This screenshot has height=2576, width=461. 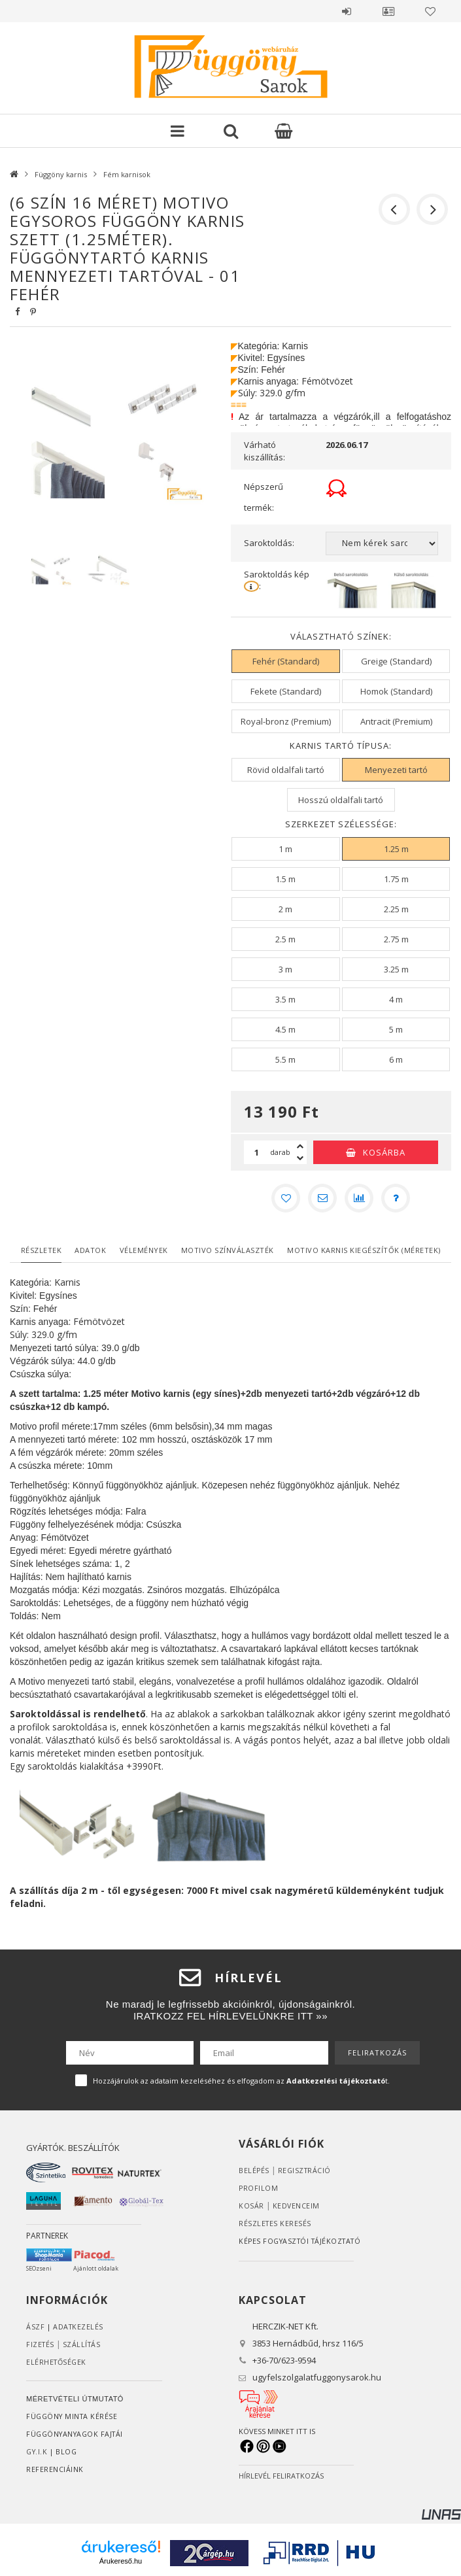 What do you see at coordinates (241, 2081) in the screenshot?
I see `Hozzájárulok az adataim kezeléséhez és elfogadom az t.` at bounding box center [241, 2081].